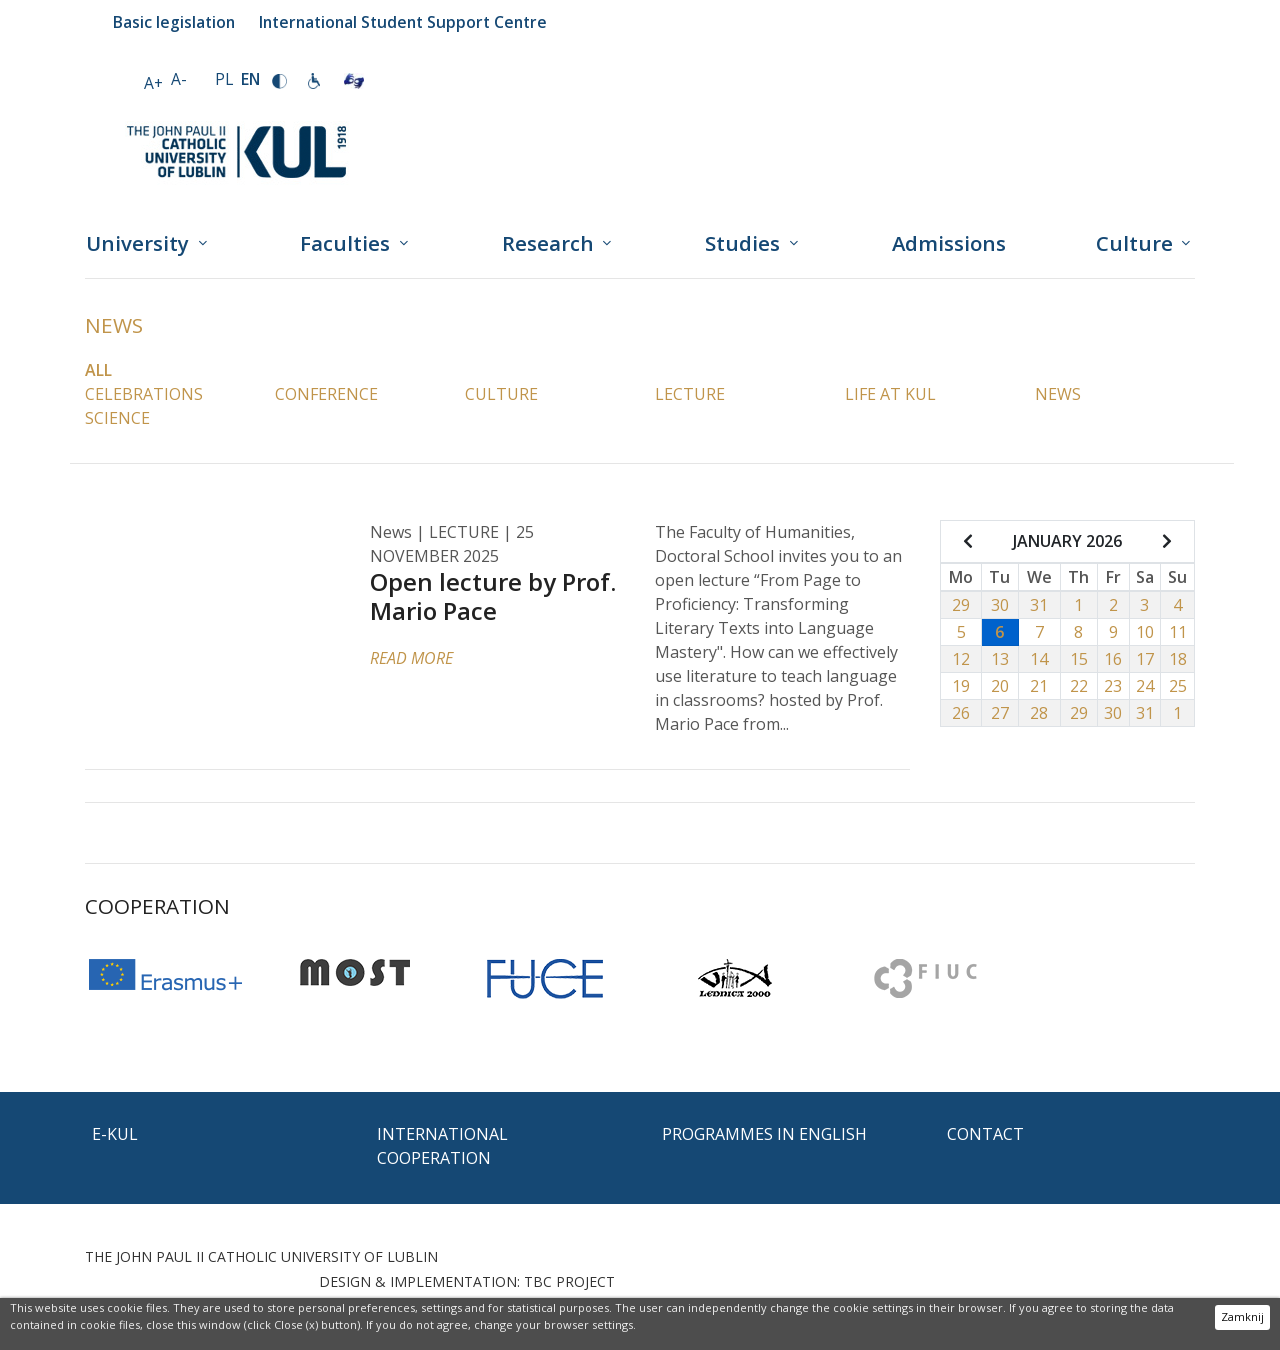  I want to click on 13, so click(1000, 659).